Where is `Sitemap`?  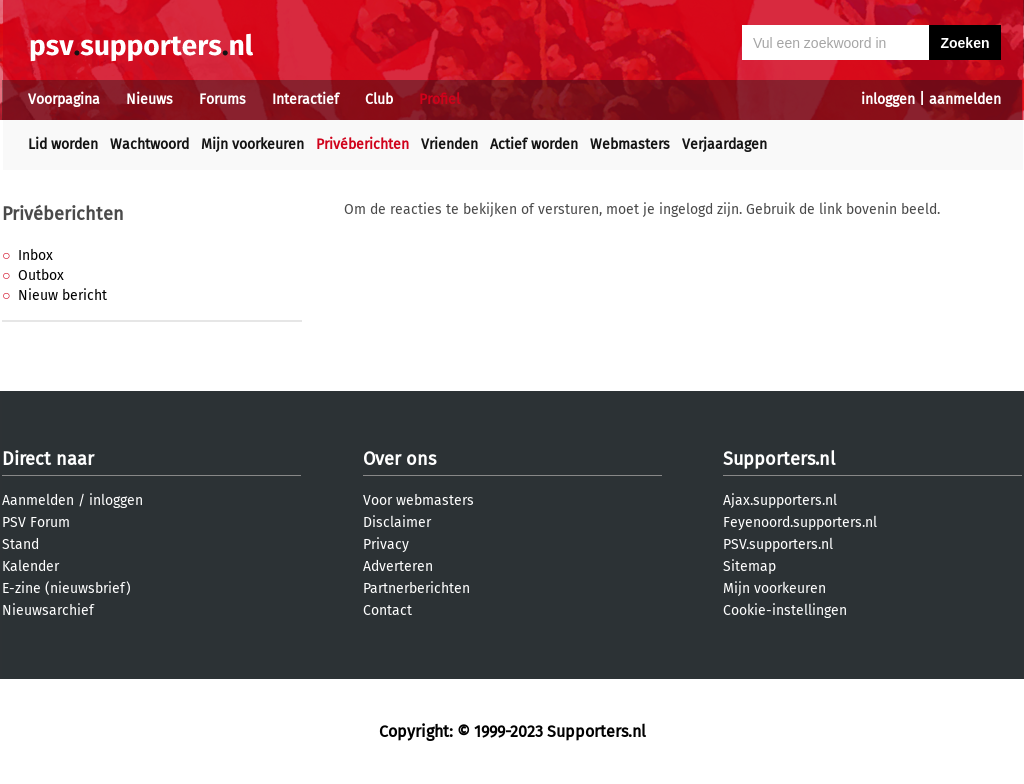 Sitemap is located at coordinates (749, 566).